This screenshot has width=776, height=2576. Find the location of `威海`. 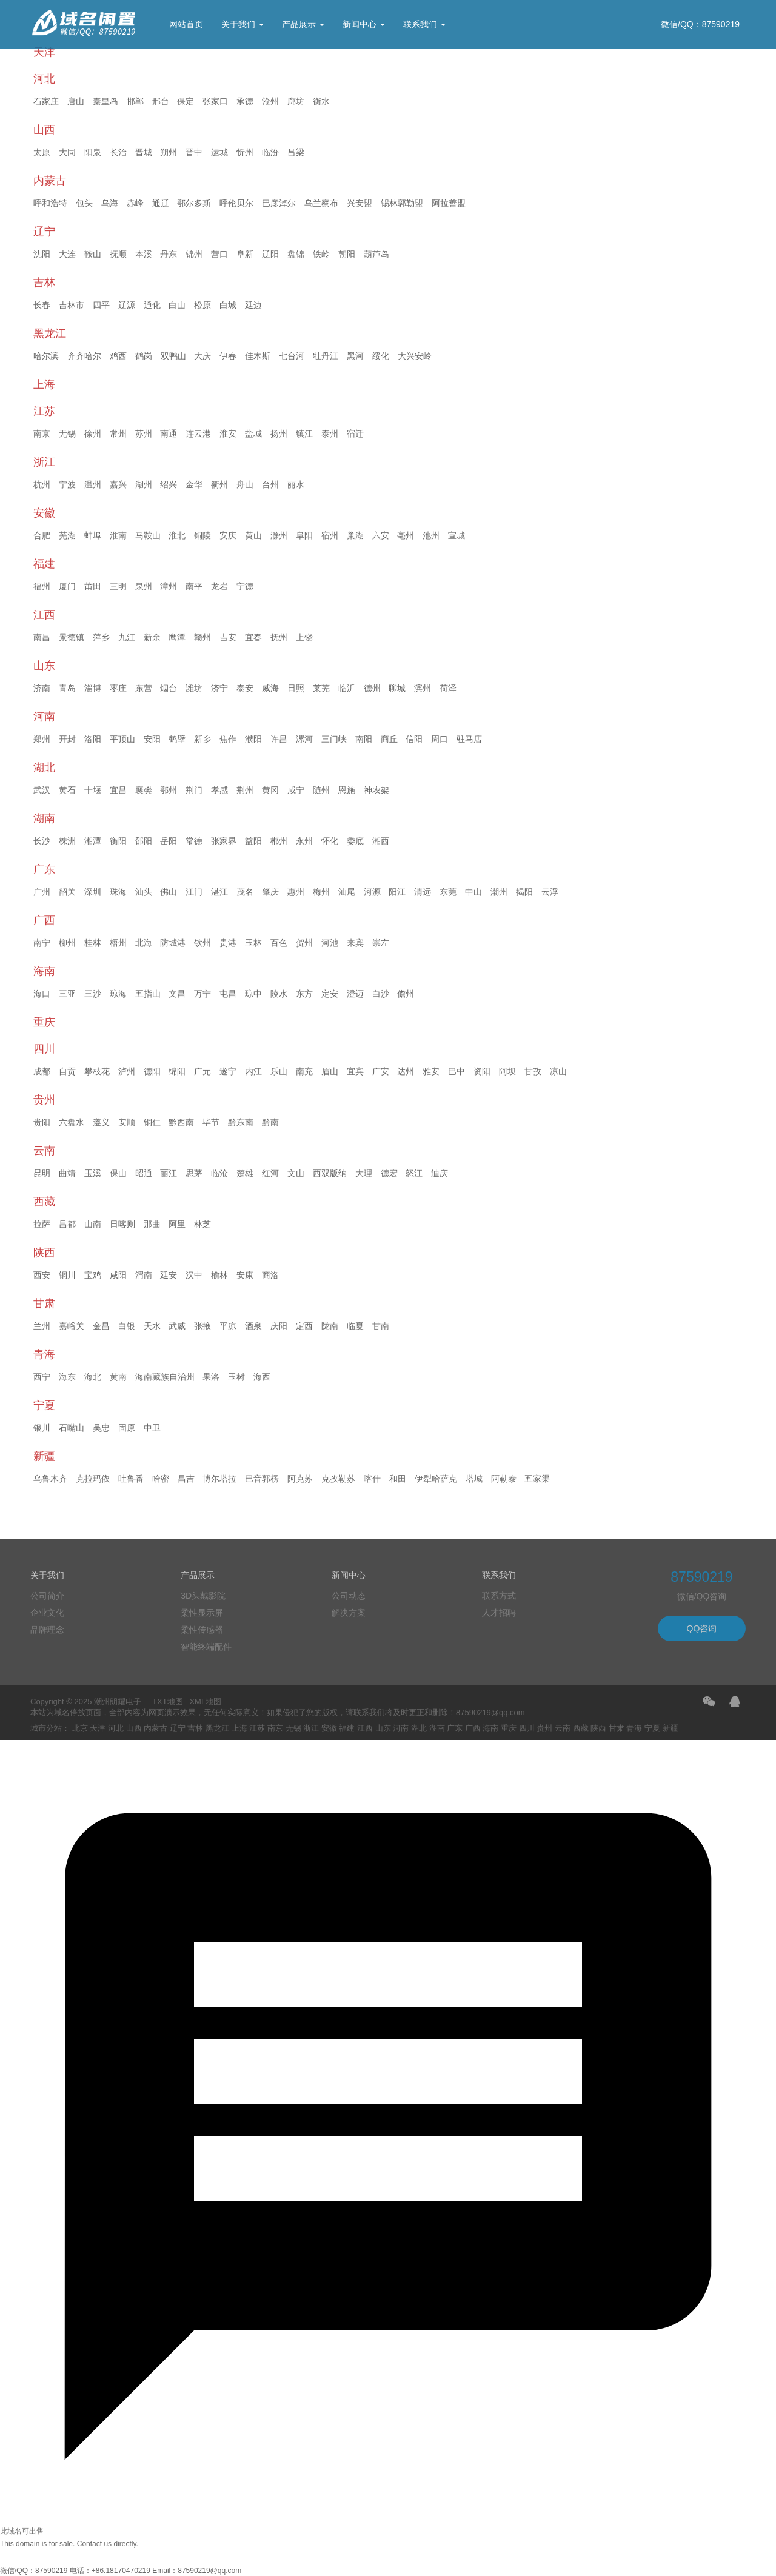

威海 is located at coordinates (270, 688).